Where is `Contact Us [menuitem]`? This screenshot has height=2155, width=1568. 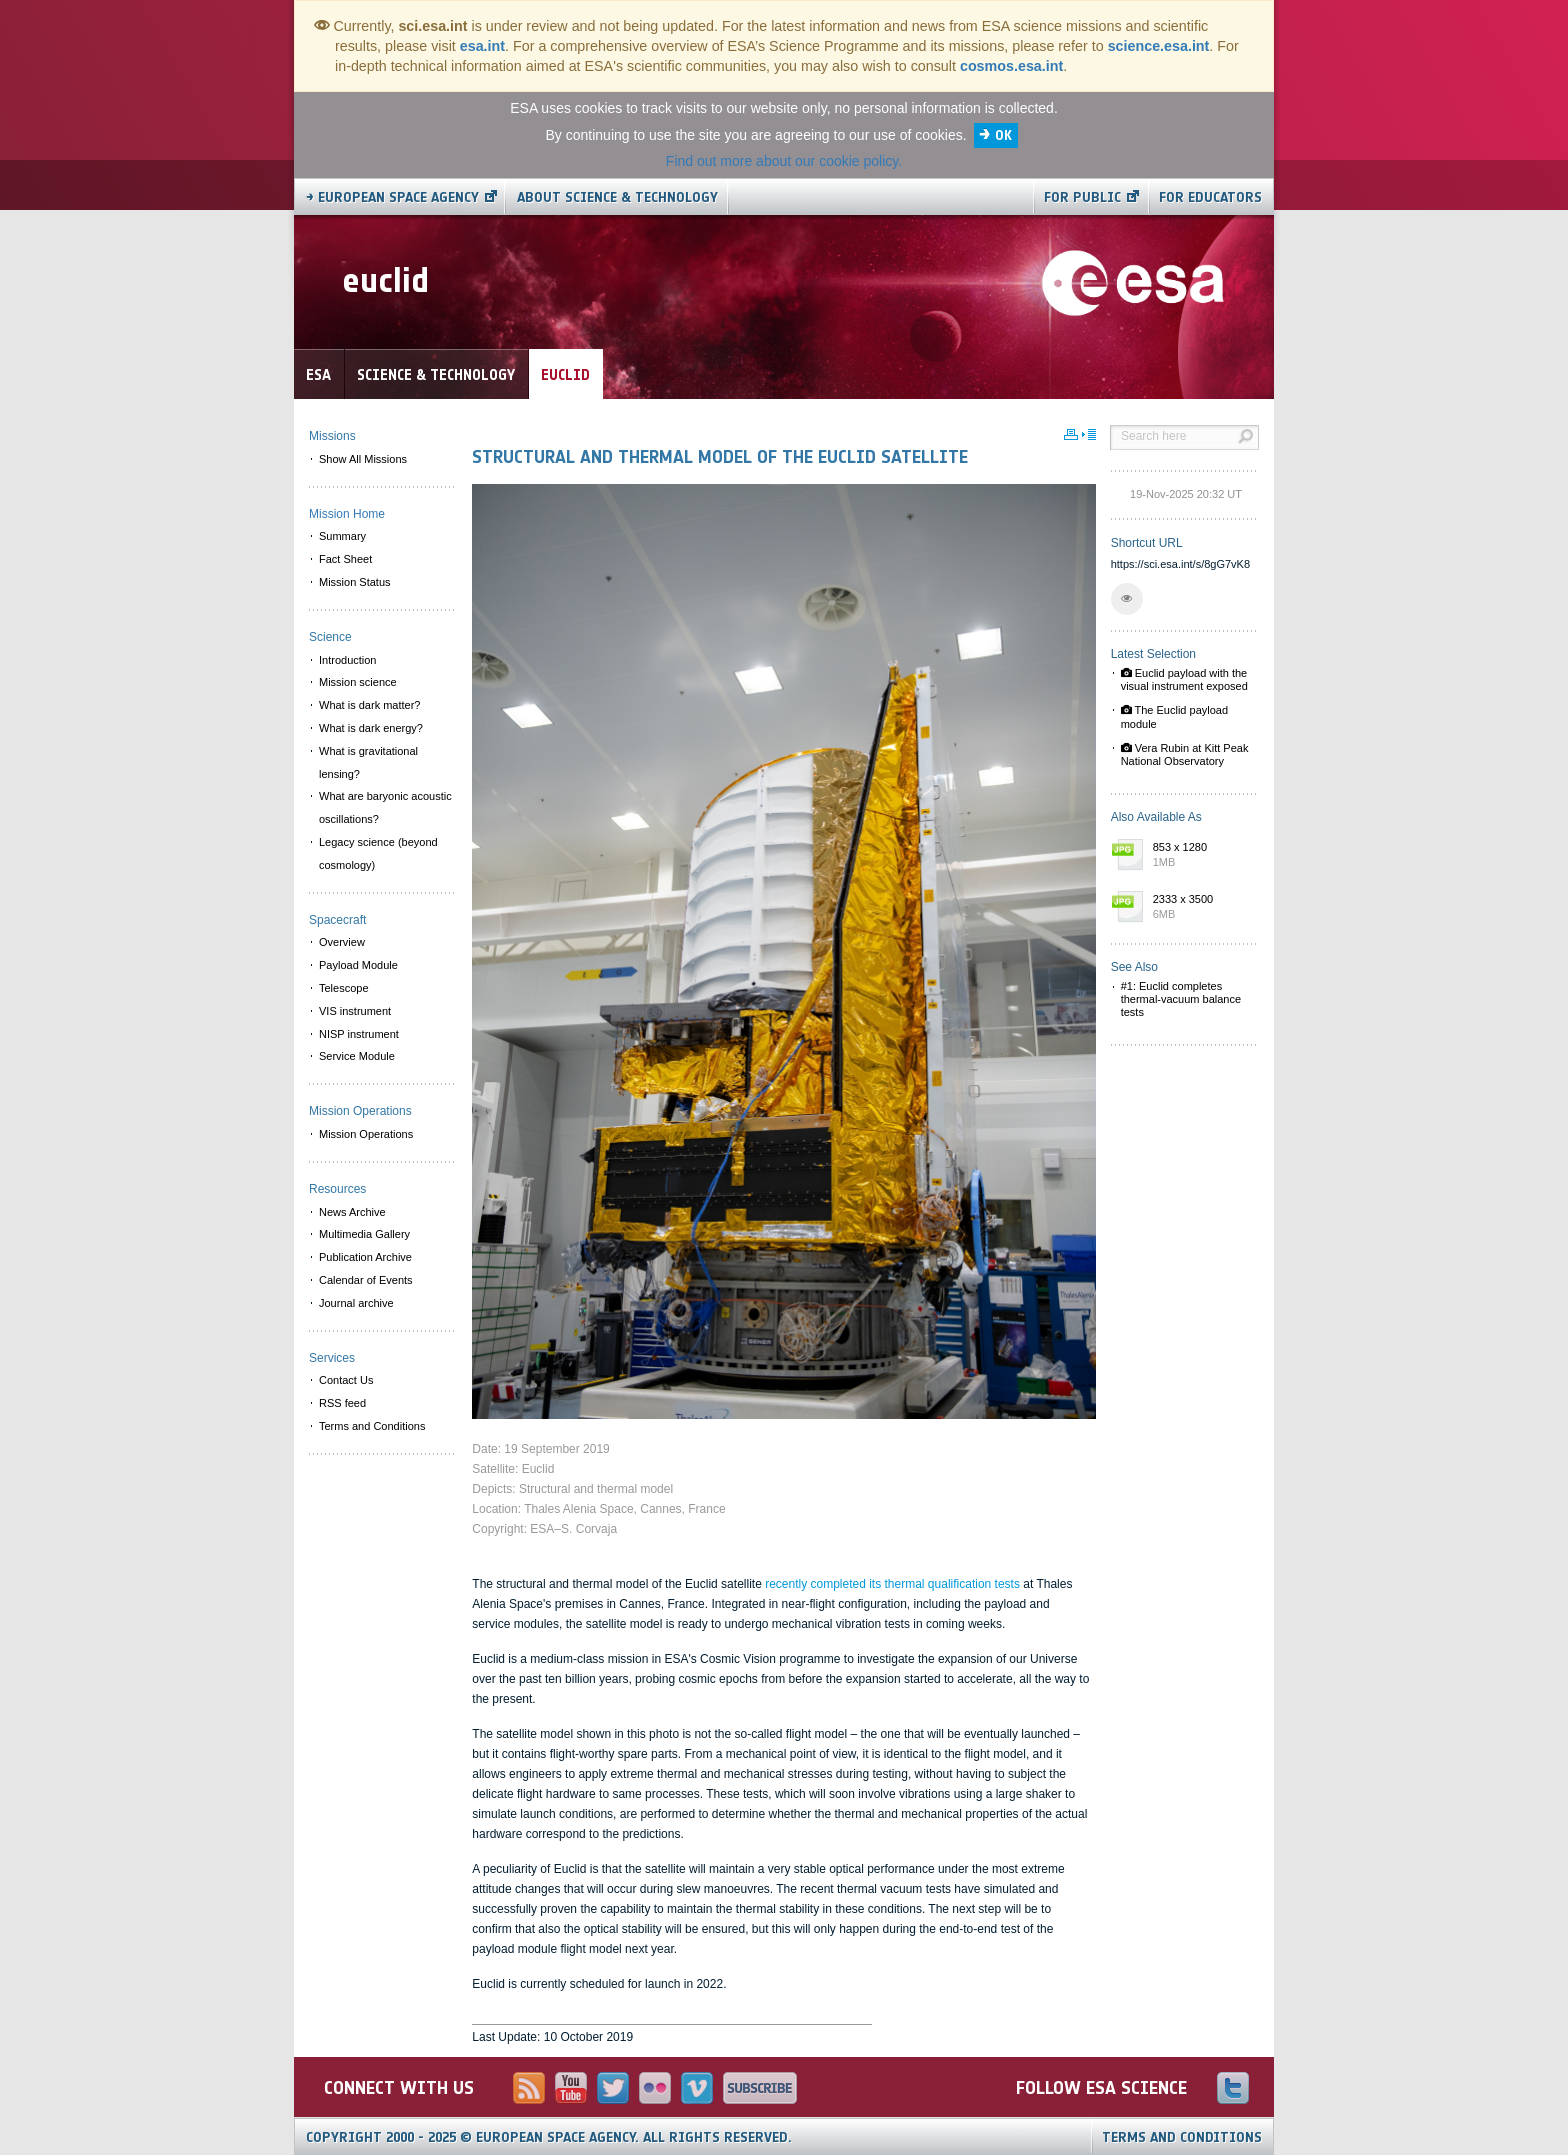
Contact Us [menuitem] is located at coordinates (346, 1380).